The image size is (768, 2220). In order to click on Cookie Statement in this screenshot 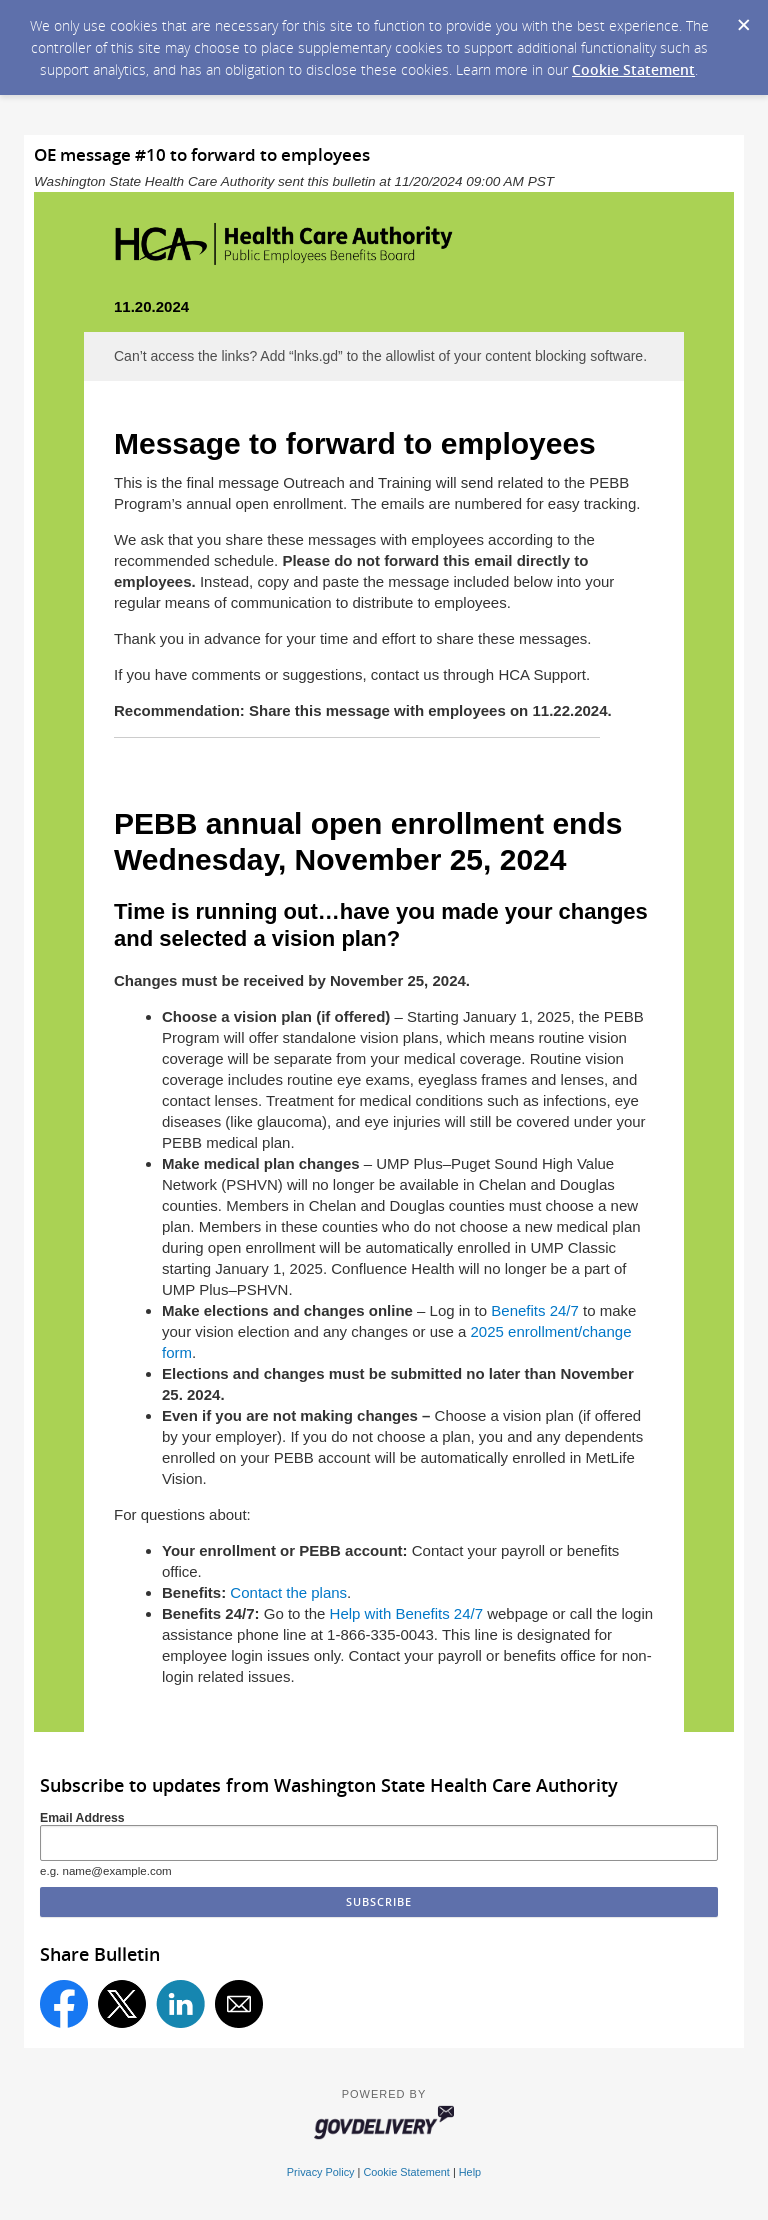, I will do `click(633, 69)`.